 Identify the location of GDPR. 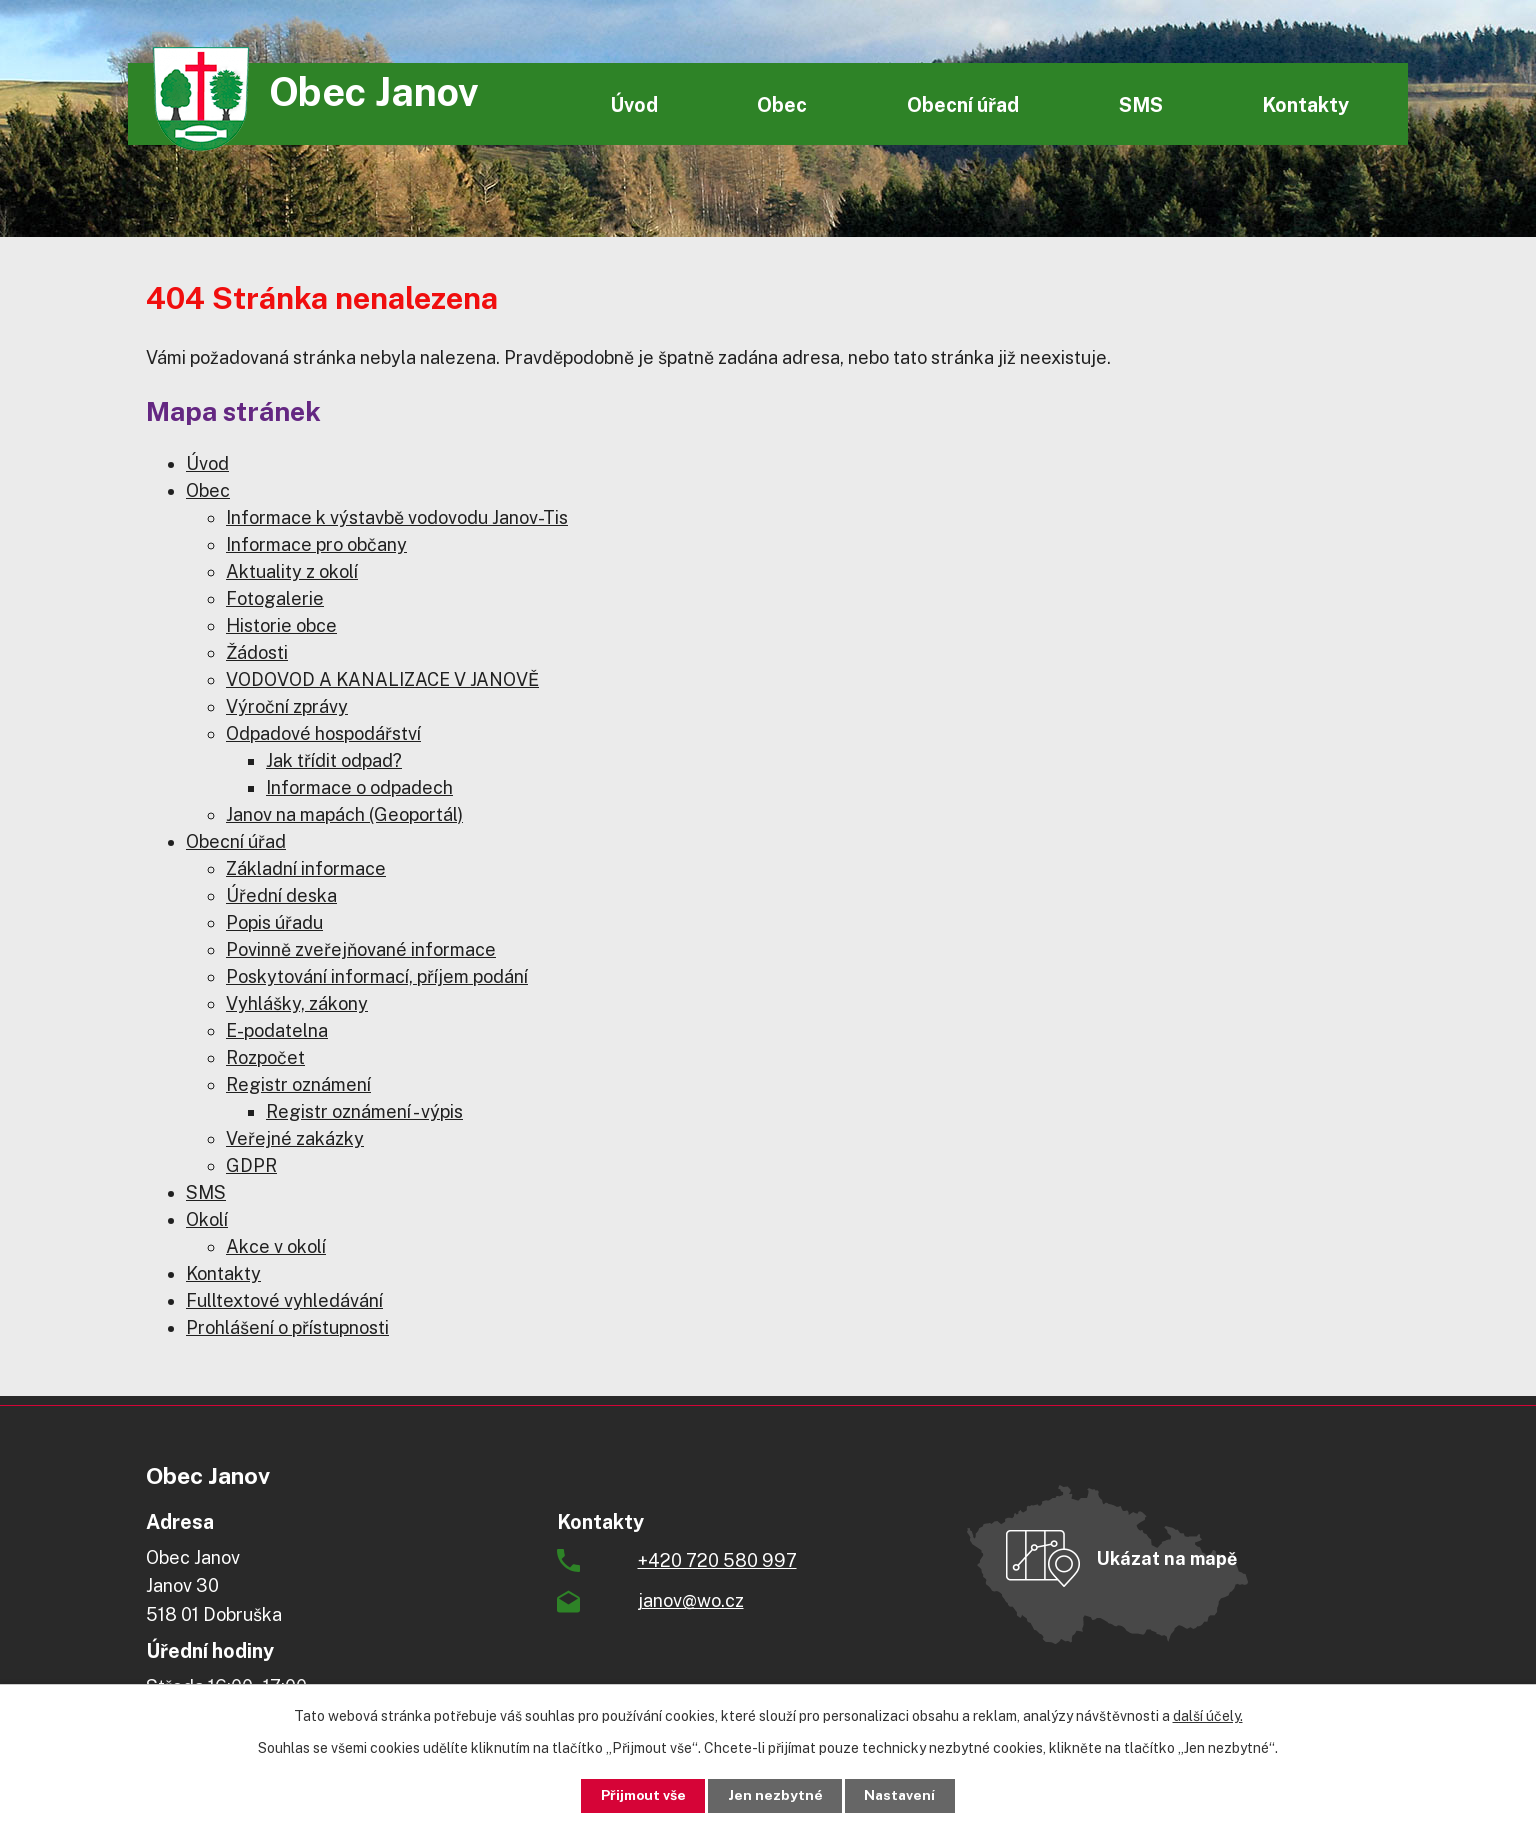
(251, 1165).